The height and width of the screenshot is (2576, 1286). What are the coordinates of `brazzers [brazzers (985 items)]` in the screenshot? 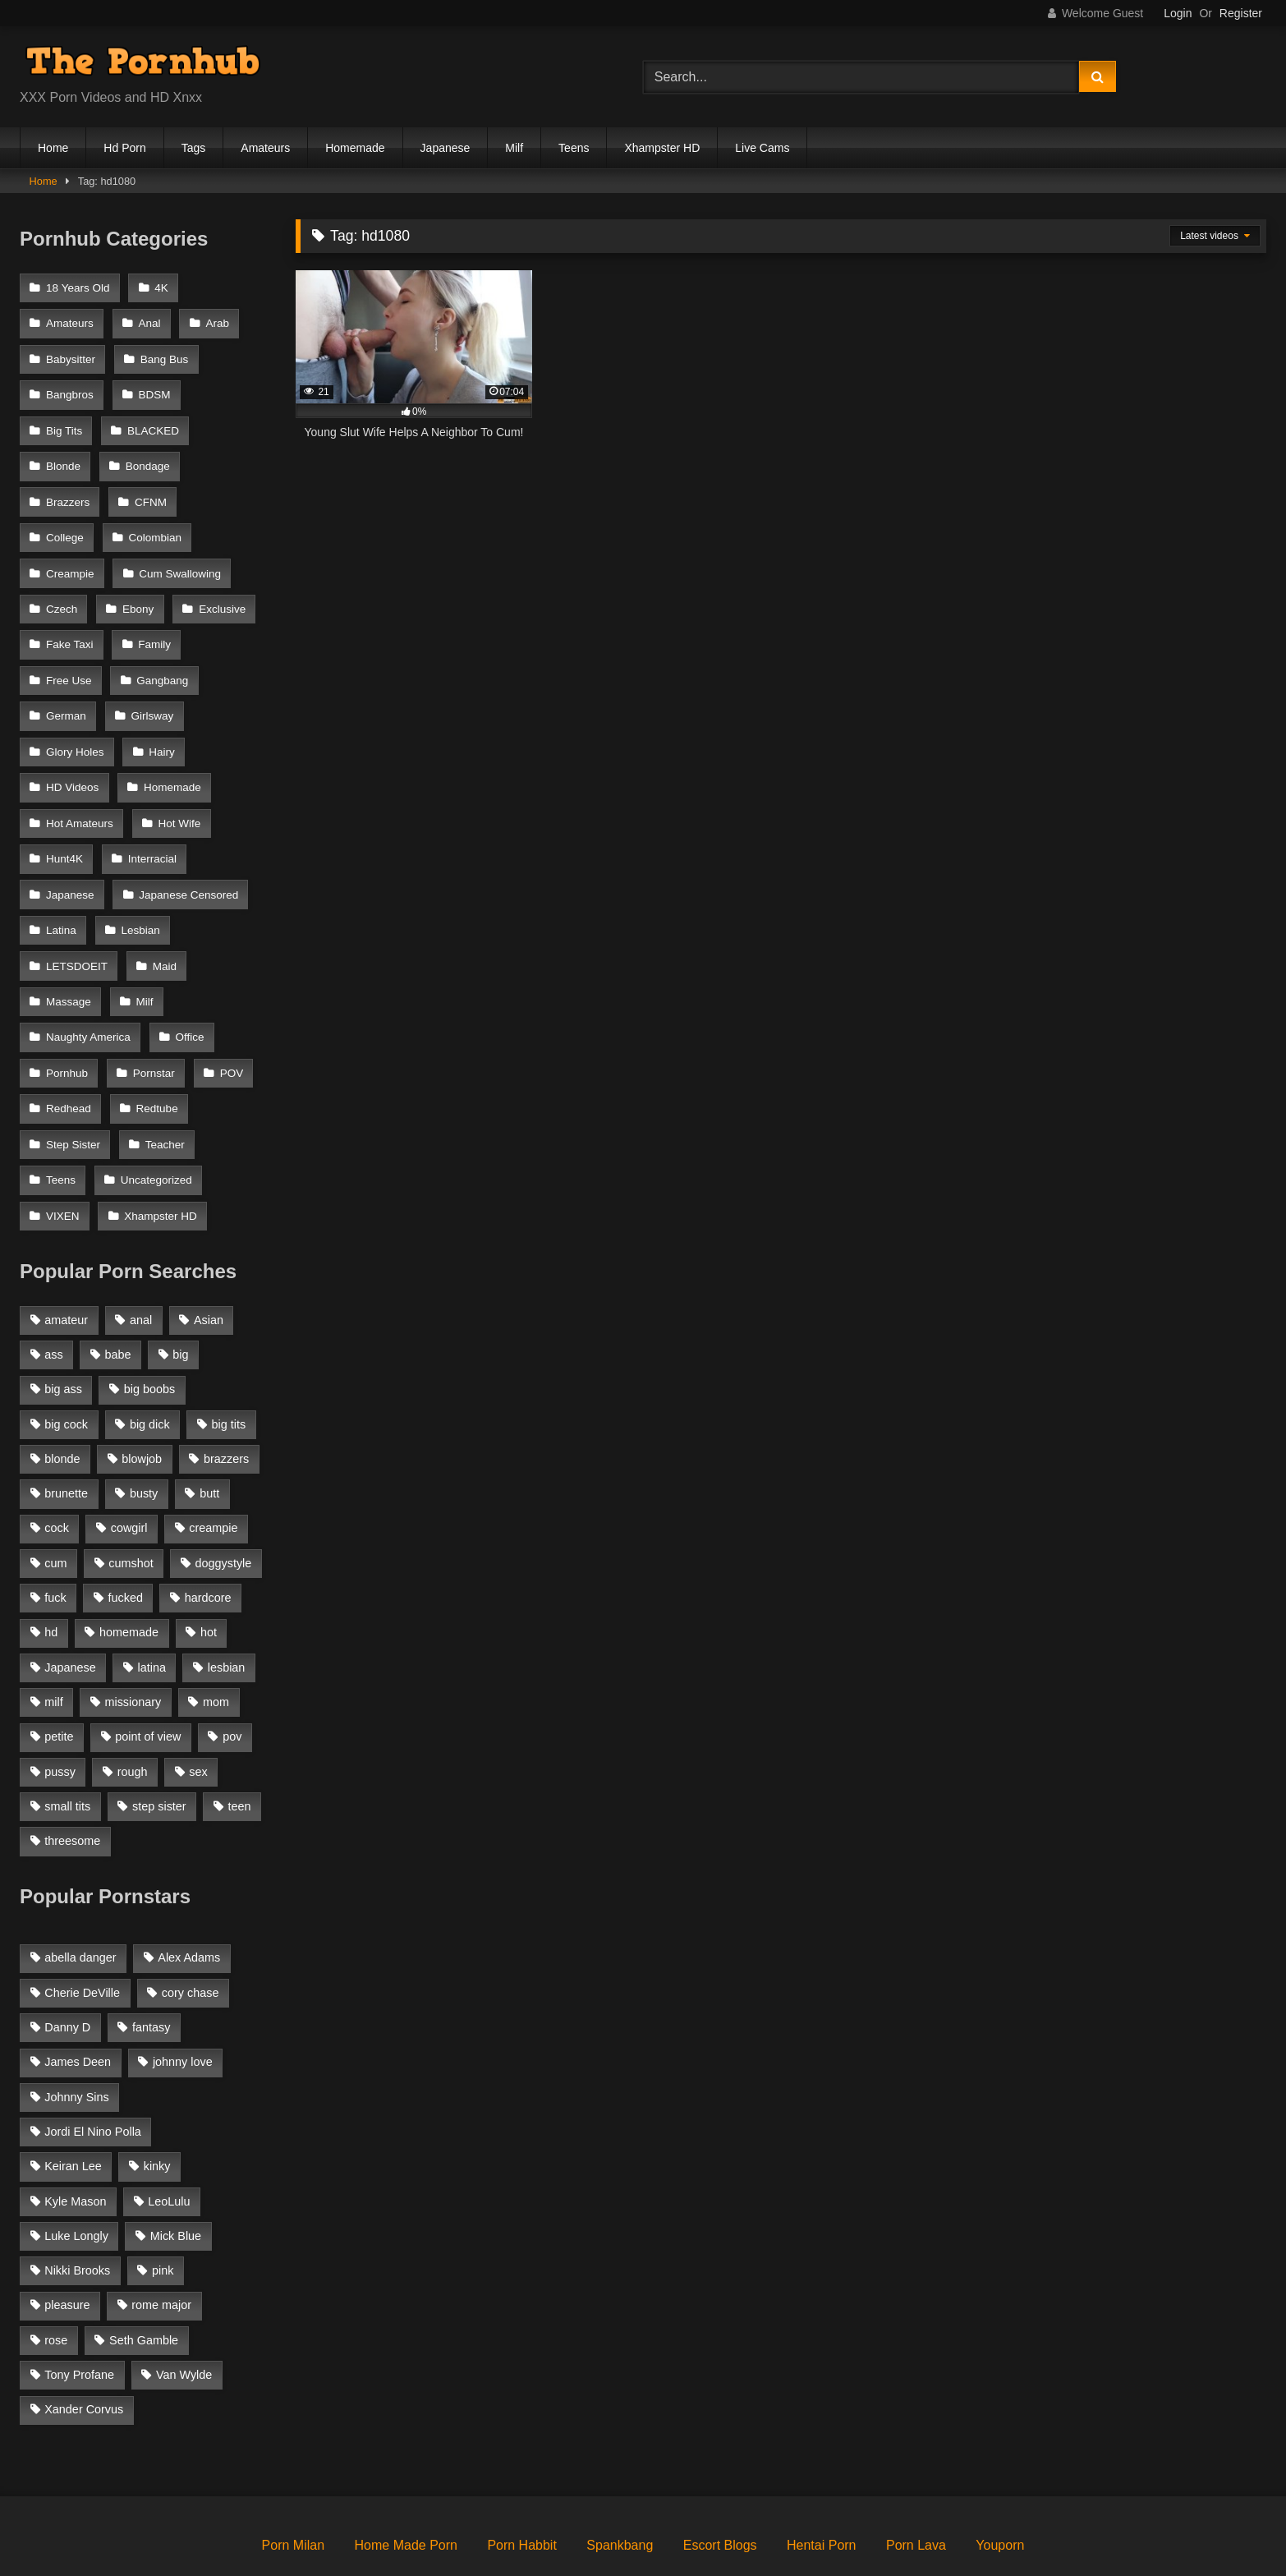 It's located at (226, 1399).